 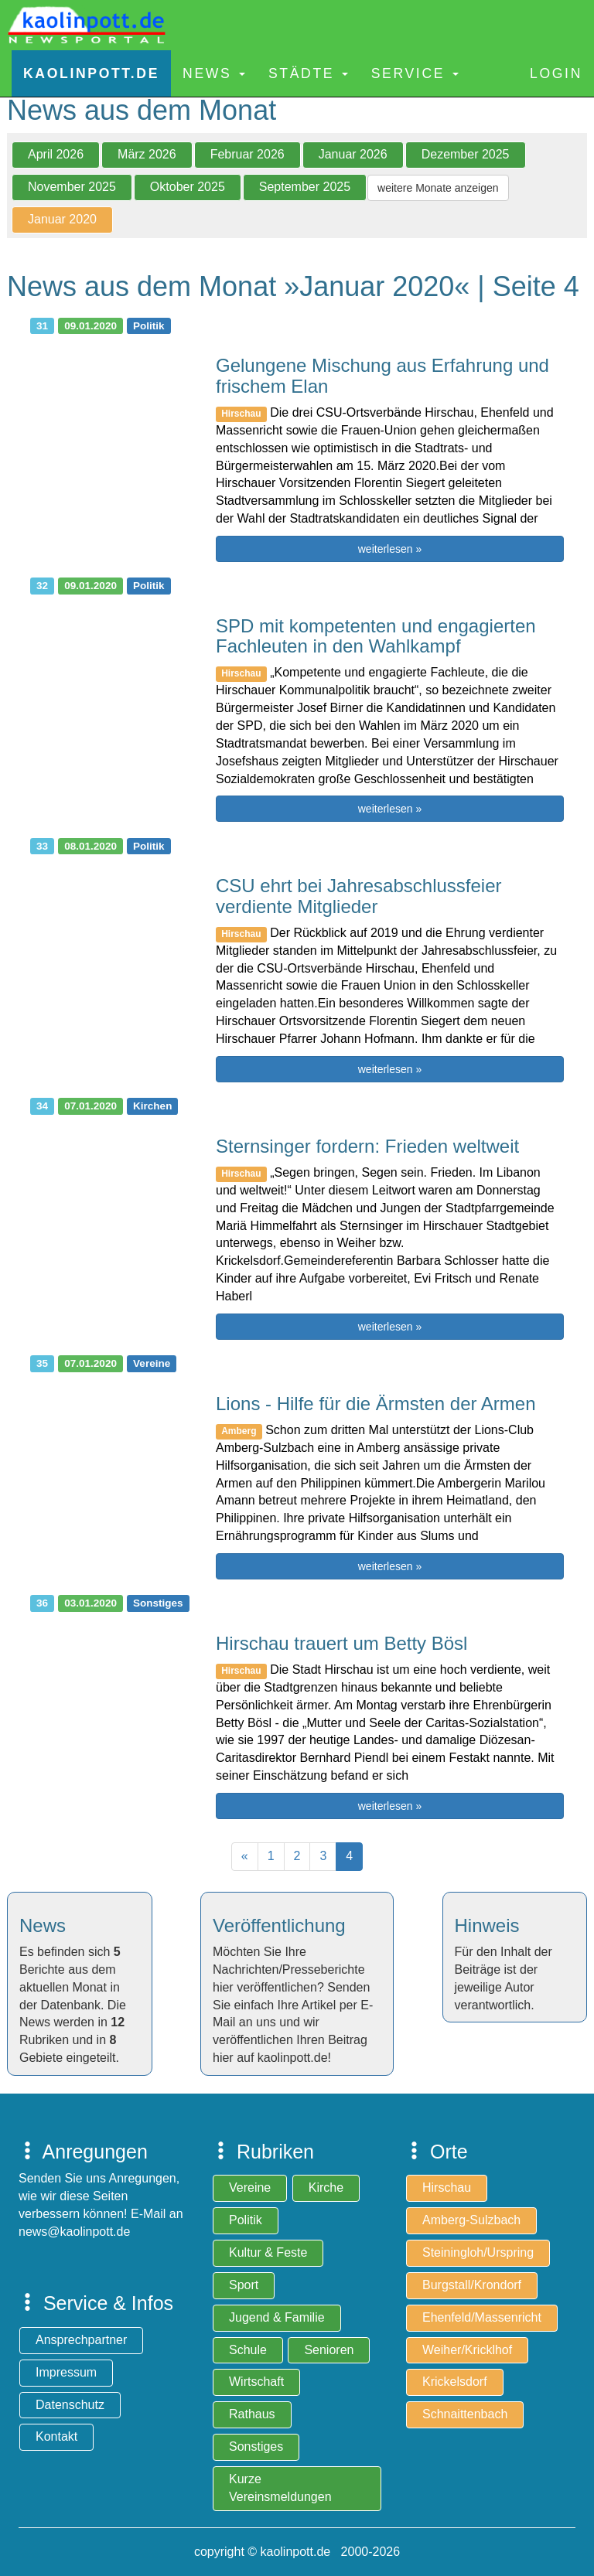 I want to click on Februar 2026, so click(x=247, y=154).